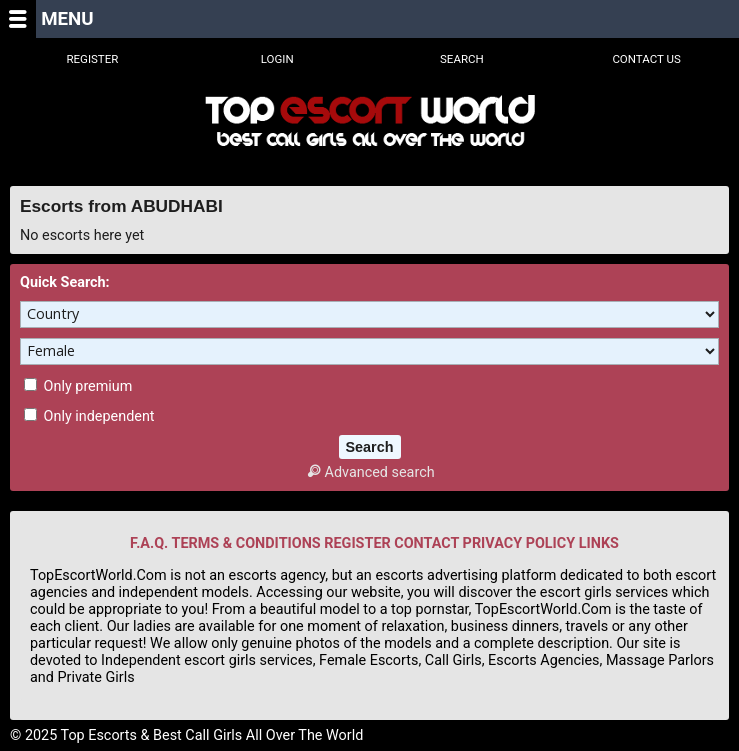 This screenshot has height=751, width=739. Describe the element at coordinates (426, 543) in the screenshot. I see `CONTACT` at that location.